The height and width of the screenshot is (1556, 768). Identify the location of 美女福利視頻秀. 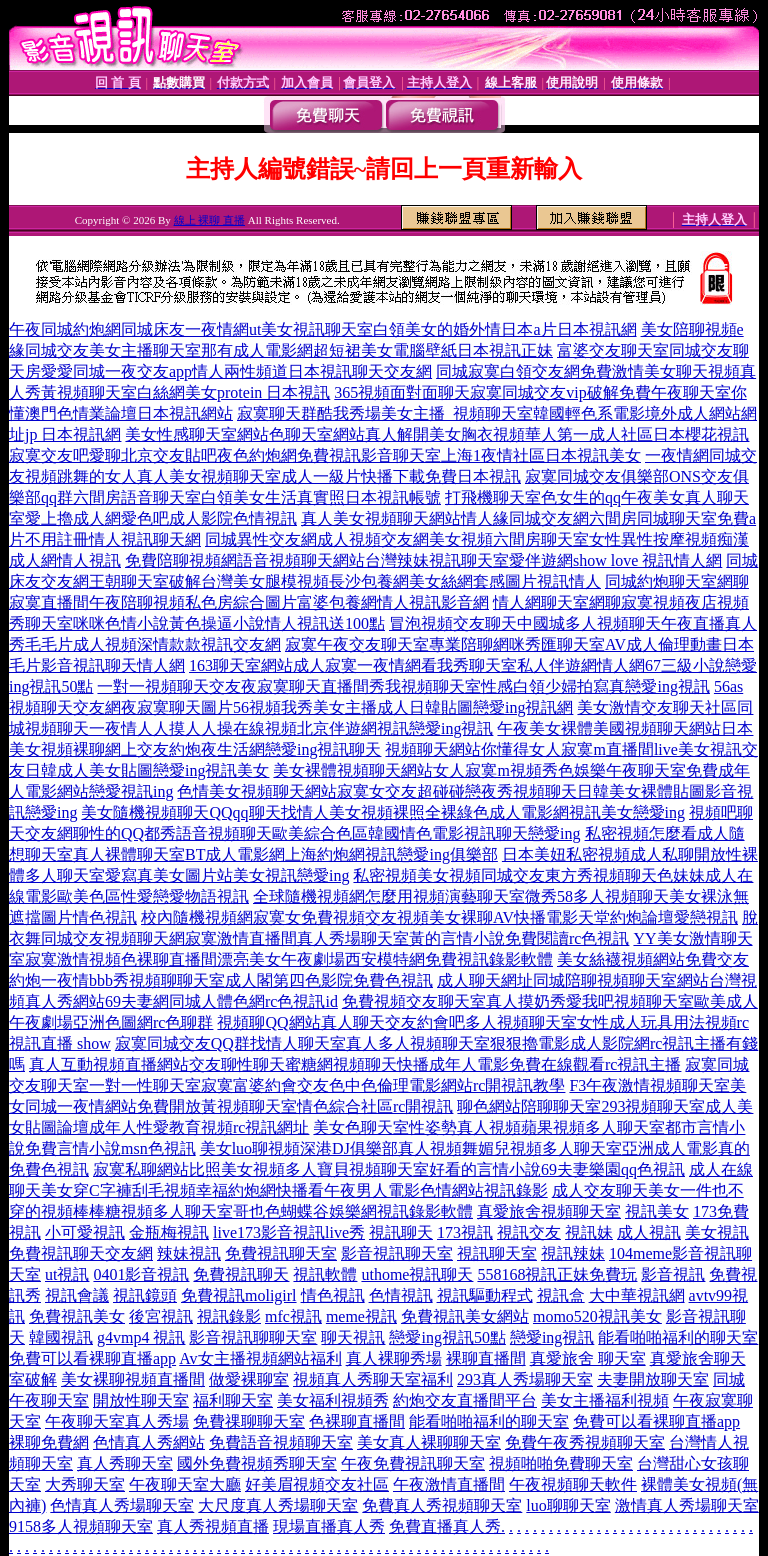
(333, 1400).